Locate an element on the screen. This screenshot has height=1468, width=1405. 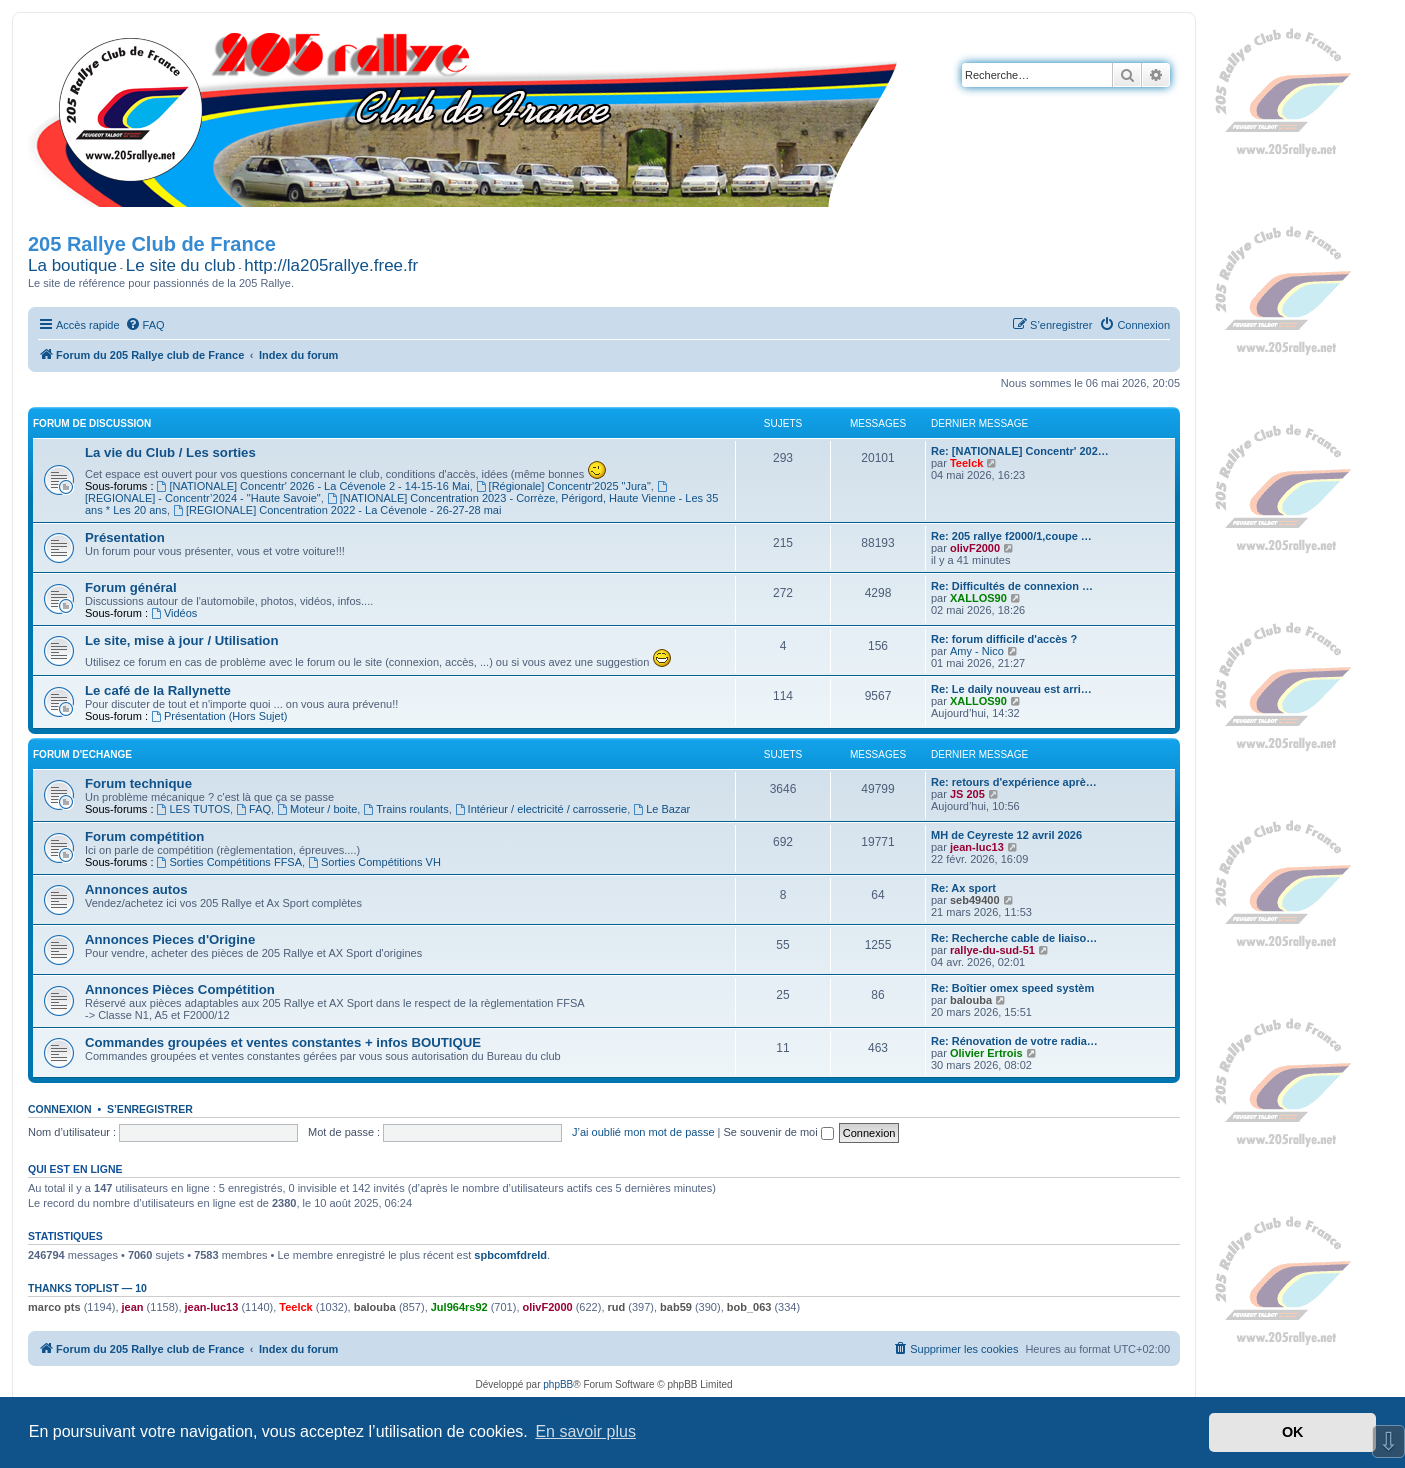
Re: retours d'expérience aprè… is located at coordinates (1014, 782).